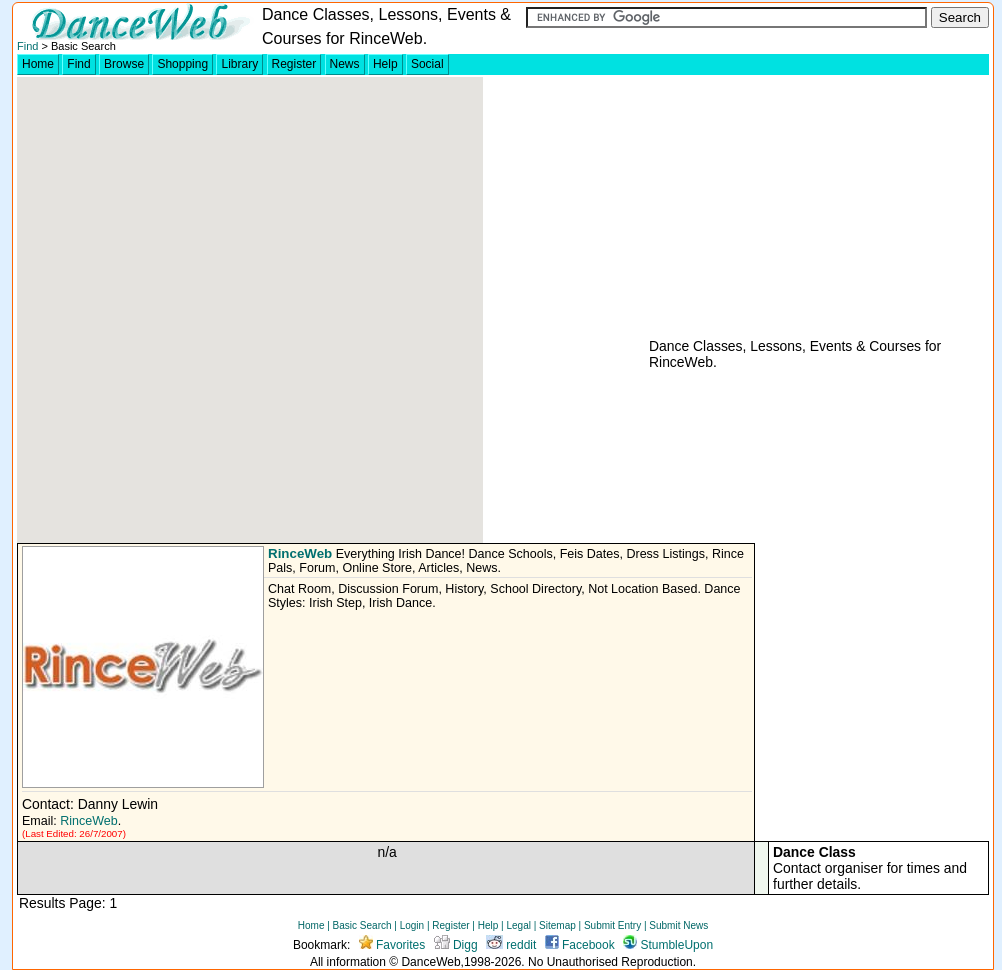 This screenshot has height=970, width=1002. What do you see at coordinates (294, 64) in the screenshot?
I see `Register` at bounding box center [294, 64].